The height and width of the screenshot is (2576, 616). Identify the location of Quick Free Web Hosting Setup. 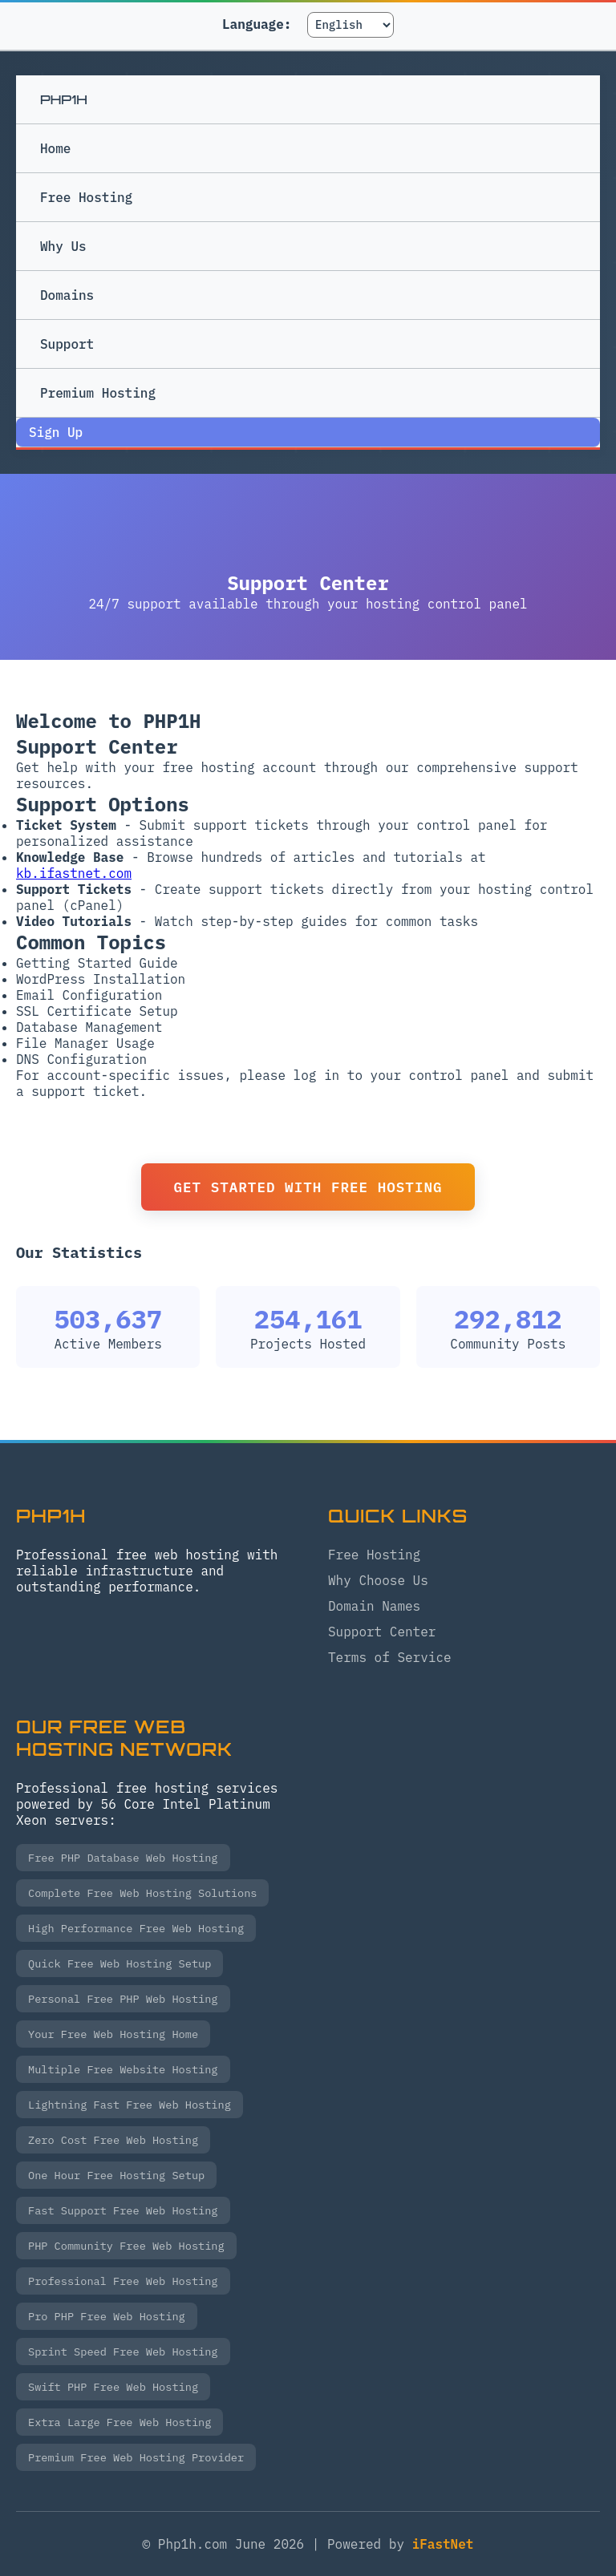
(119, 1963).